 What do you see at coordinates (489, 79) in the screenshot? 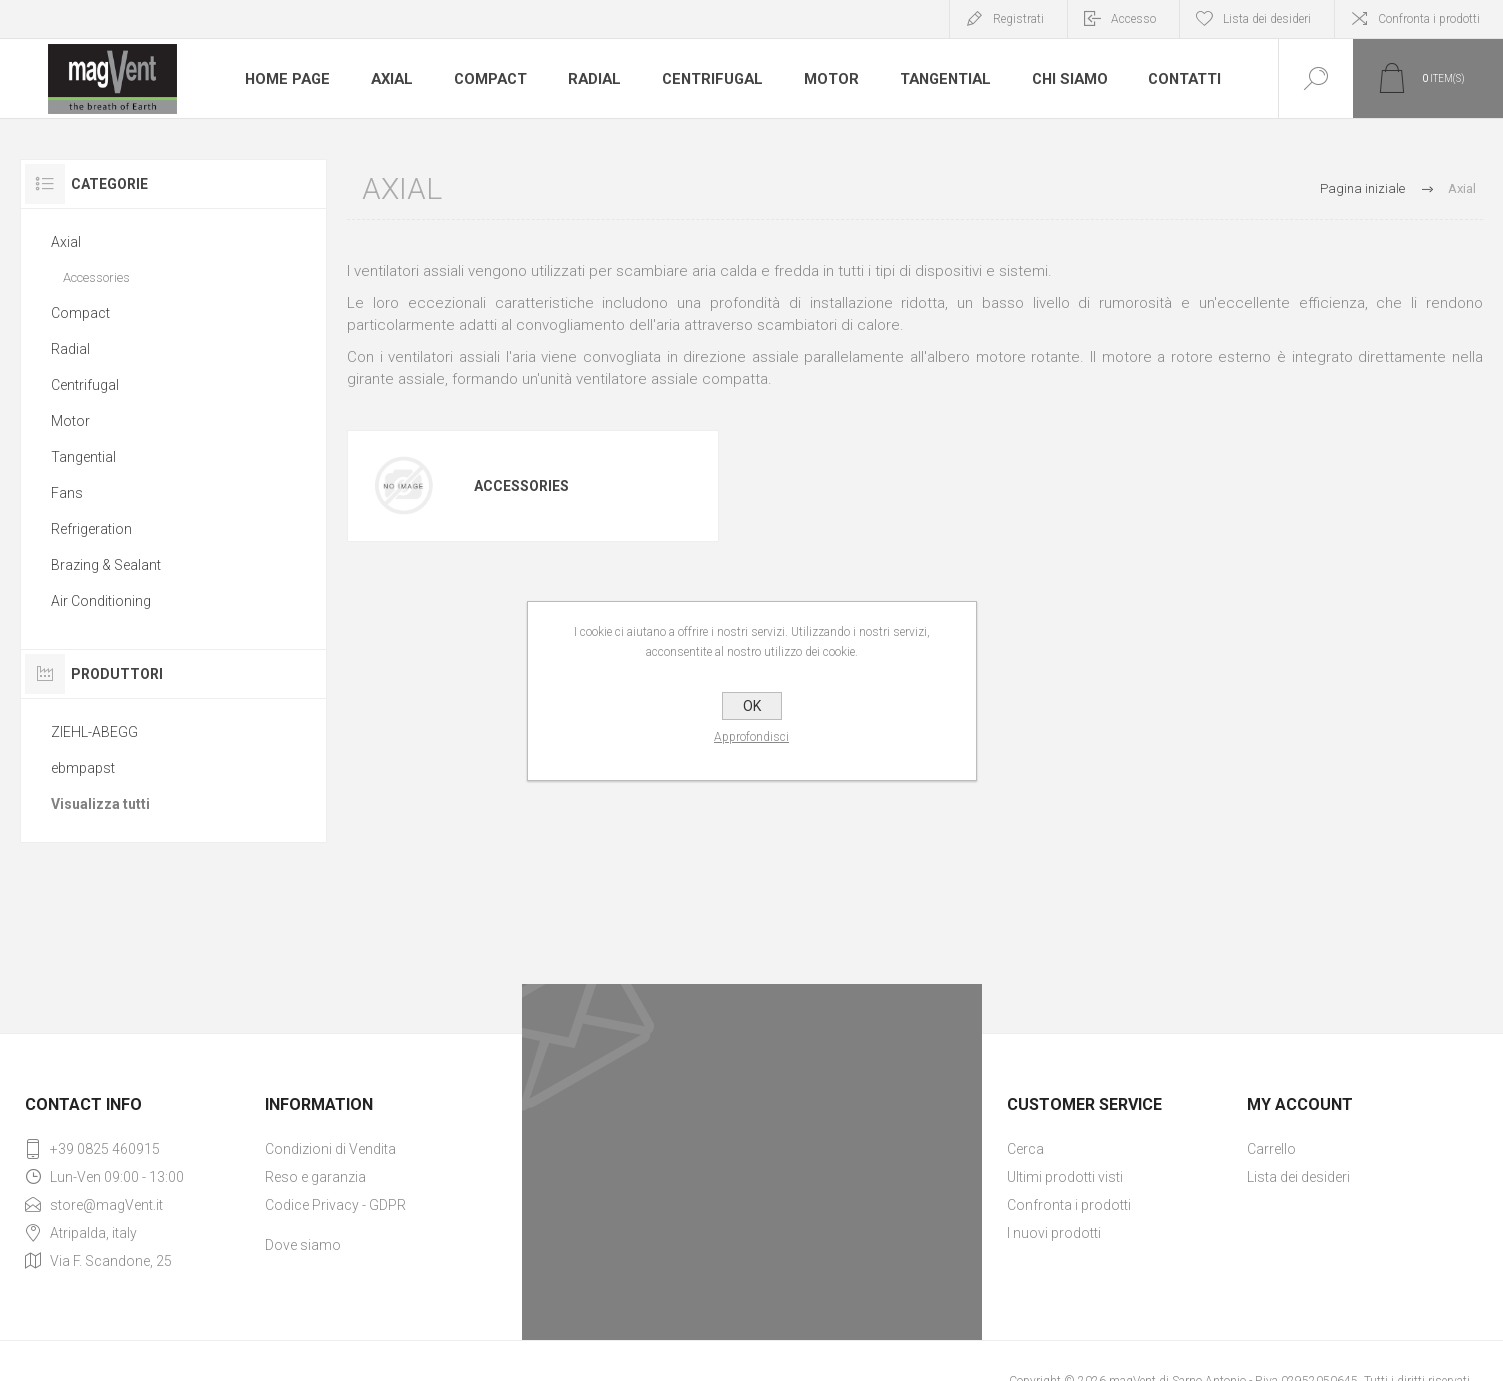
I see `Compact` at bounding box center [489, 79].